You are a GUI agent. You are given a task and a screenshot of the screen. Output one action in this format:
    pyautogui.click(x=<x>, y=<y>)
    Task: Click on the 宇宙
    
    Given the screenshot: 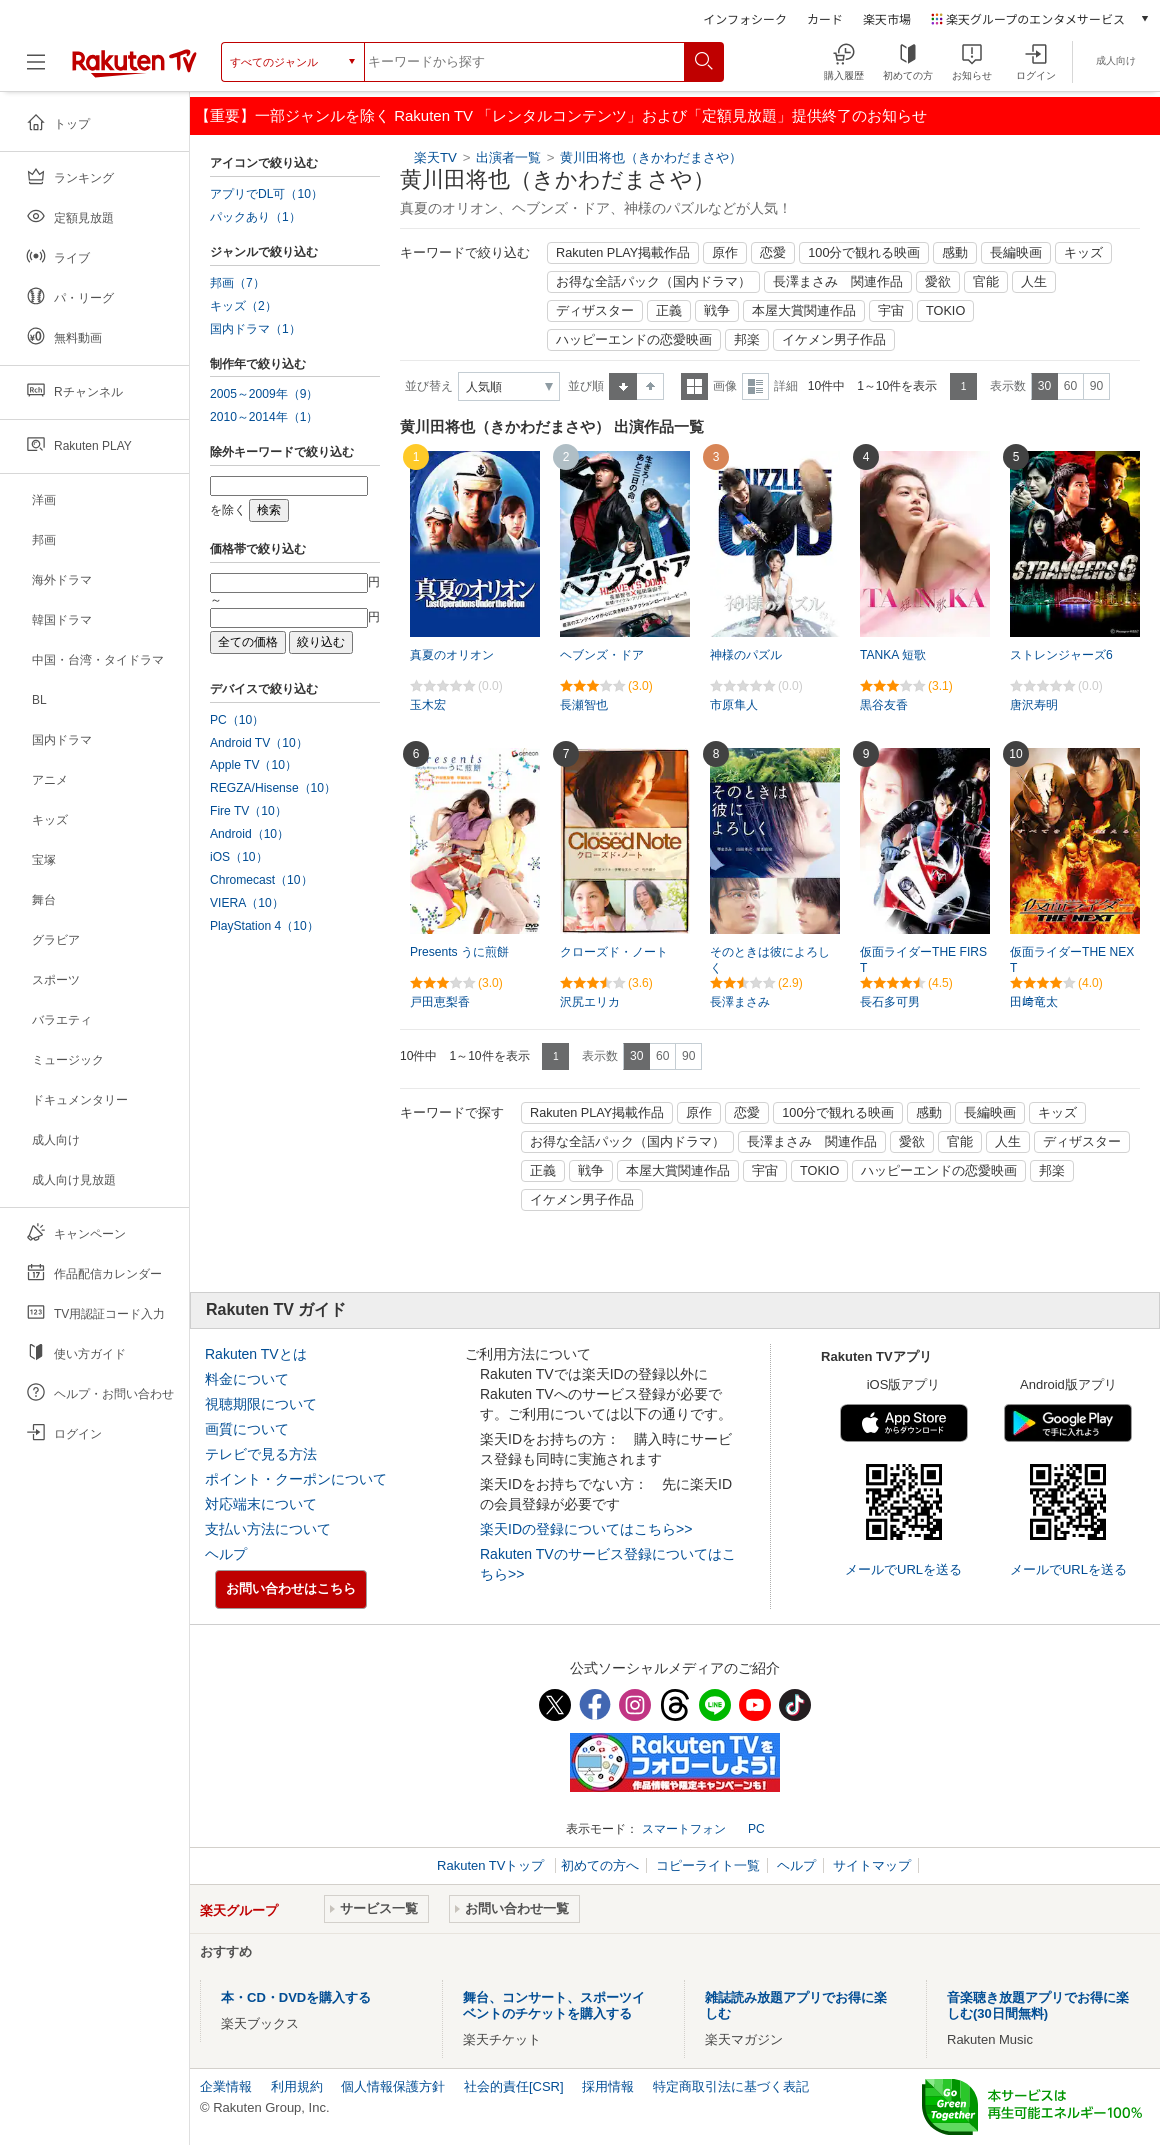 What is the action you would take?
    pyautogui.click(x=891, y=311)
    